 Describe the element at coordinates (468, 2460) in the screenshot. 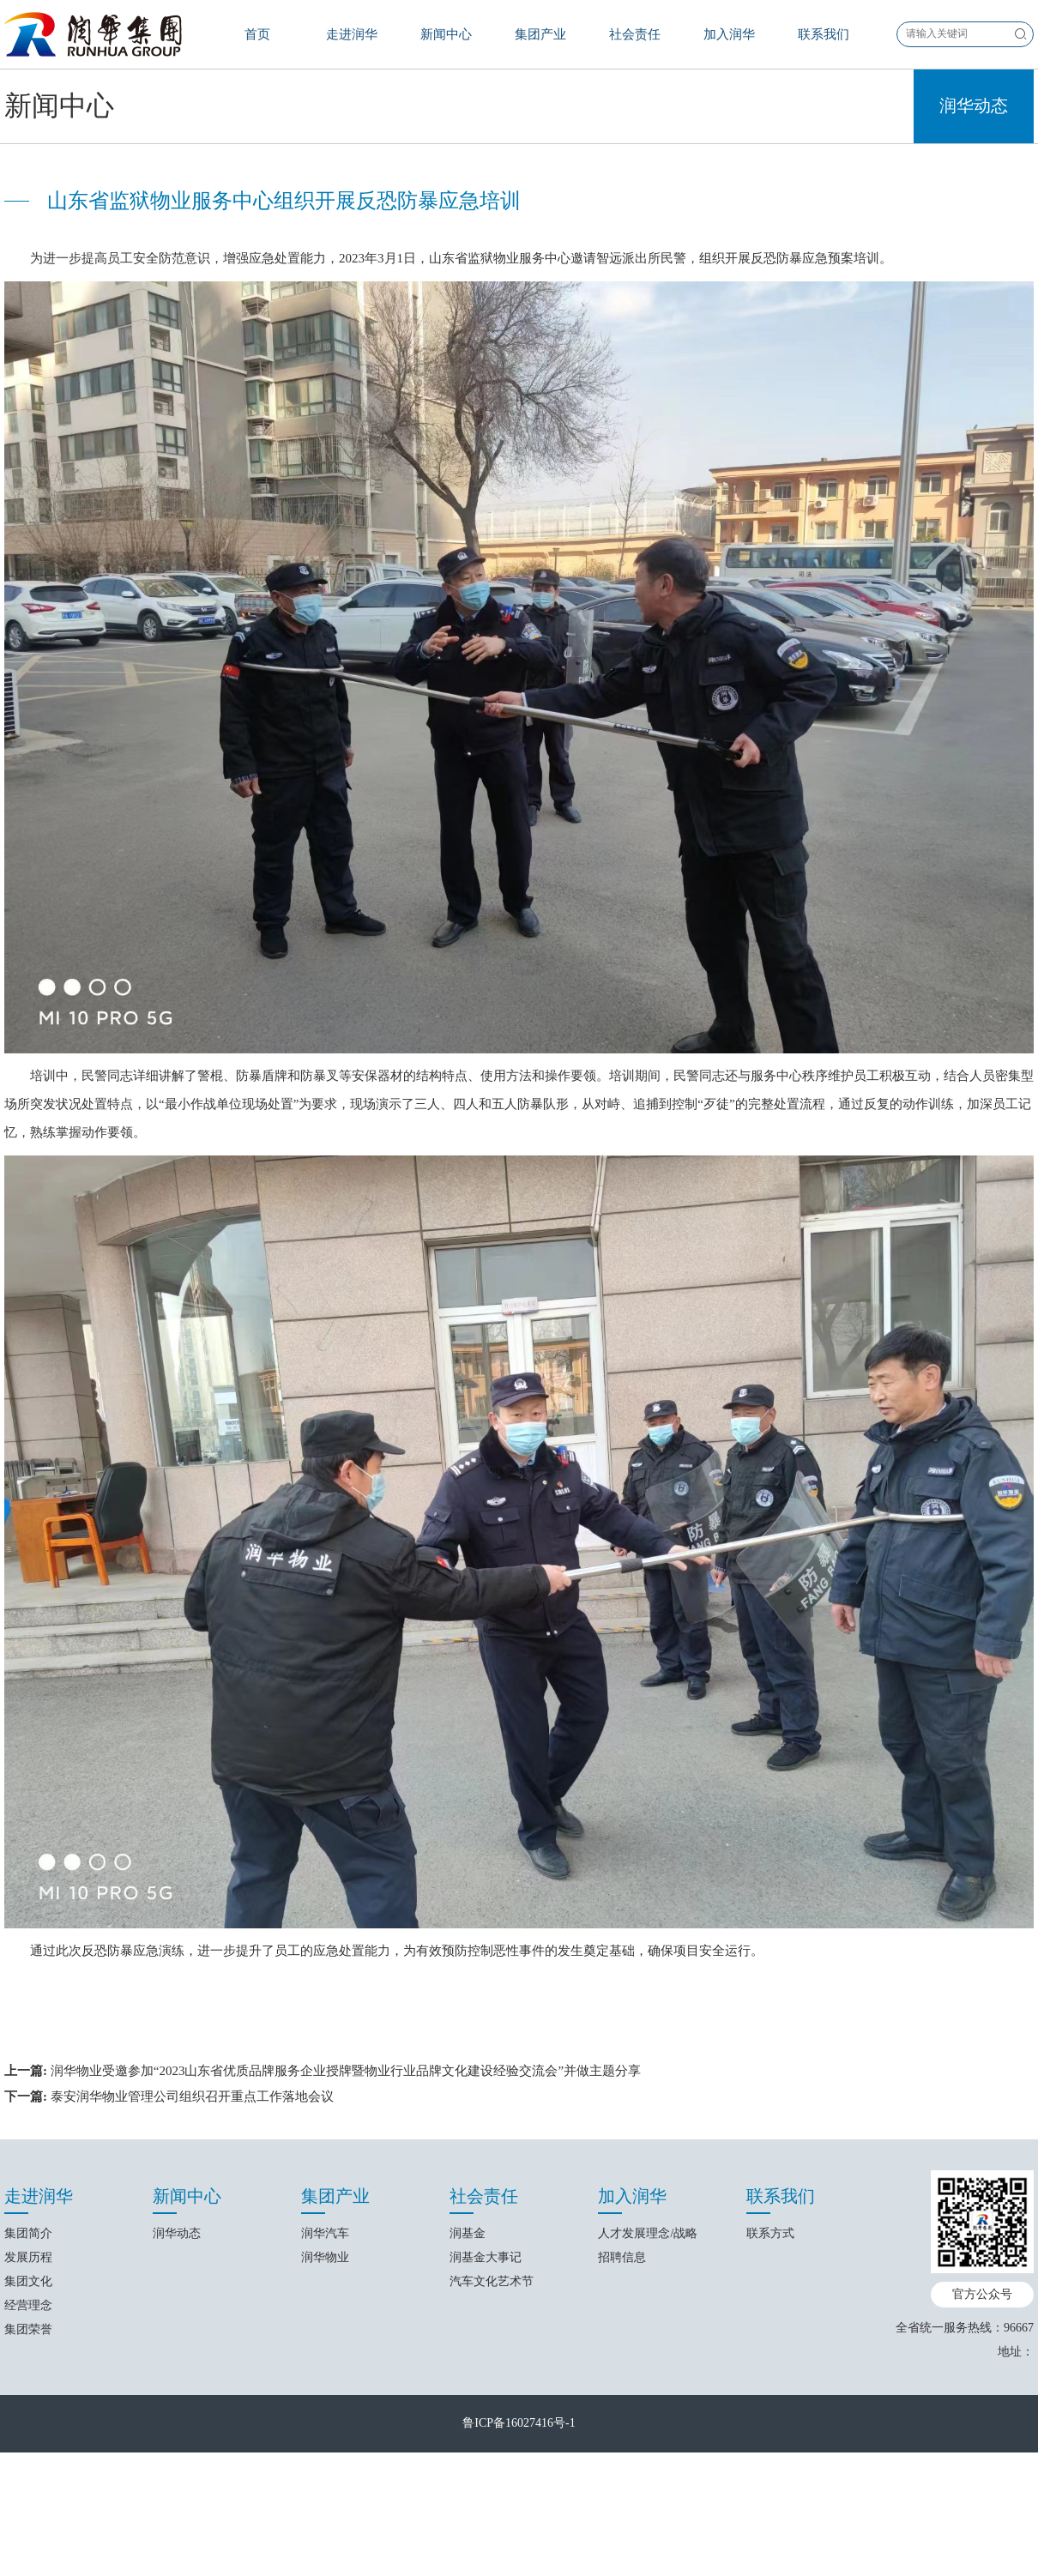

I see `润基金` at that location.